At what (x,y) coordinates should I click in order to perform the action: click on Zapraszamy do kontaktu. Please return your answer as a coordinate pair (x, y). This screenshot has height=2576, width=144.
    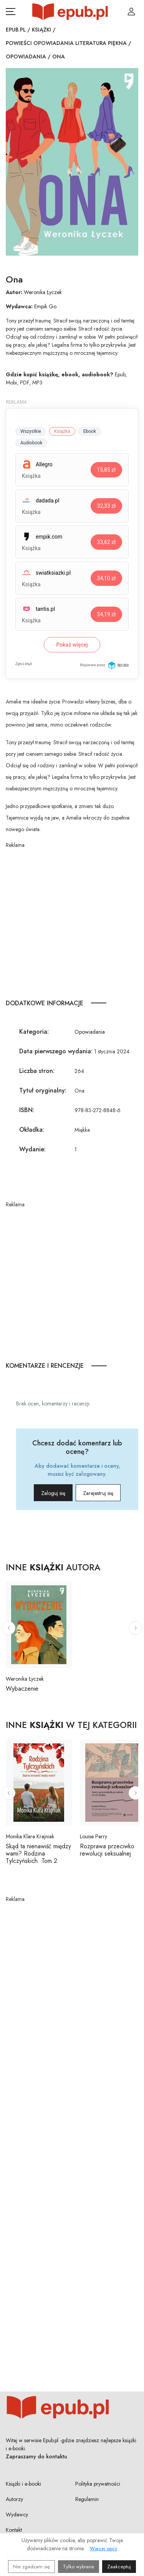
    Looking at the image, I should click on (36, 2456).